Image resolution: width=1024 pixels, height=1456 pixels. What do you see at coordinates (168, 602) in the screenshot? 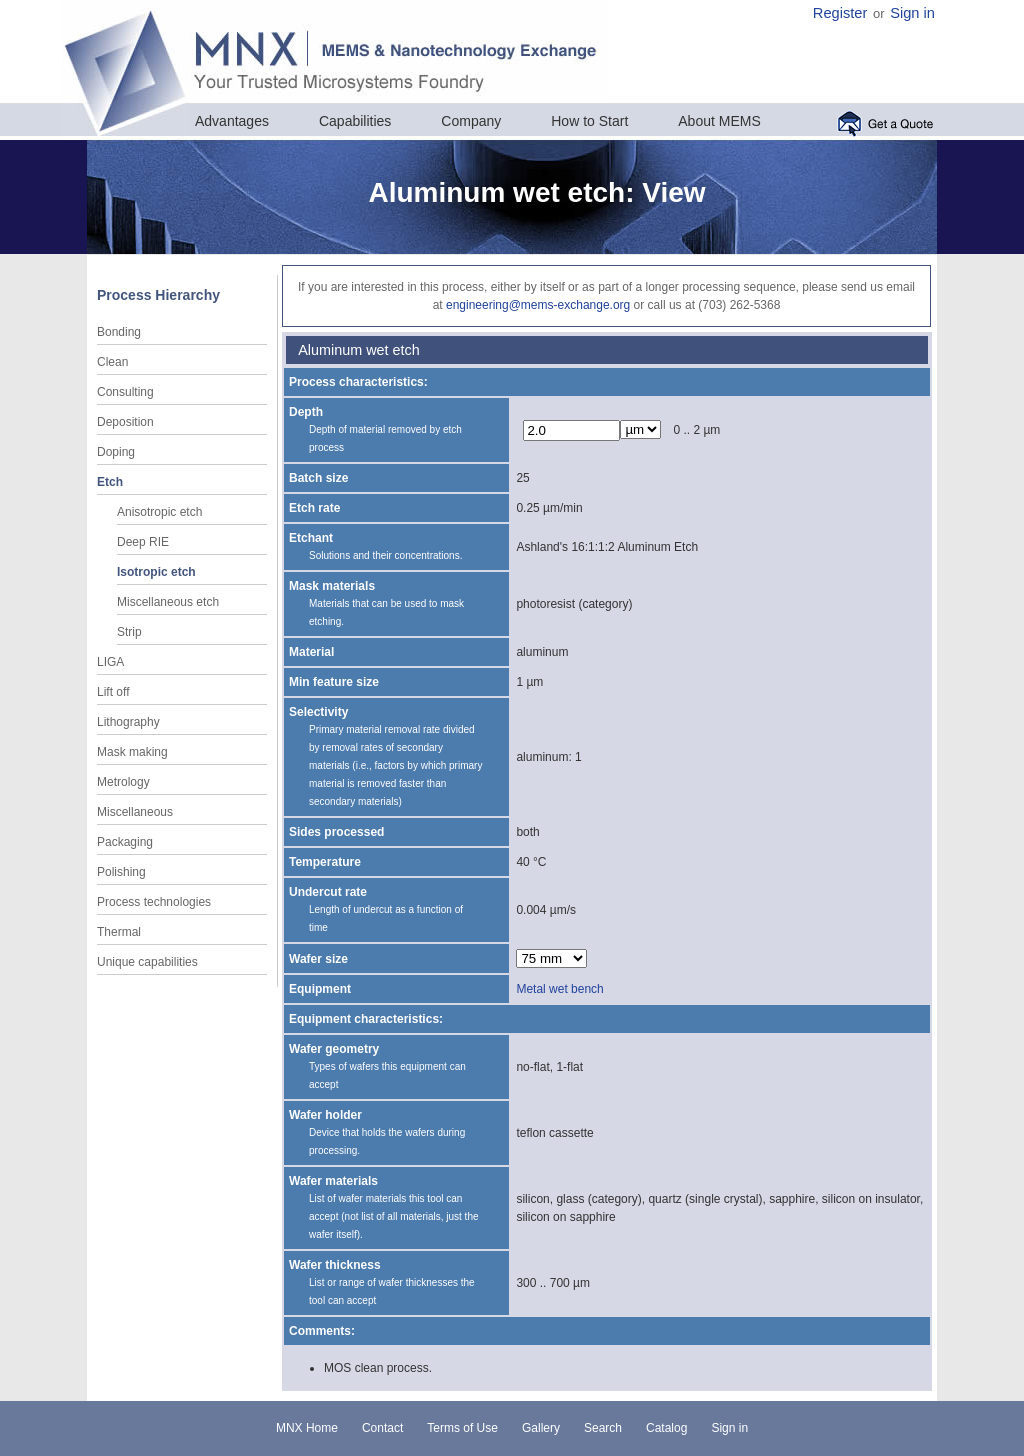
I see `Miscellaneous etch` at bounding box center [168, 602].